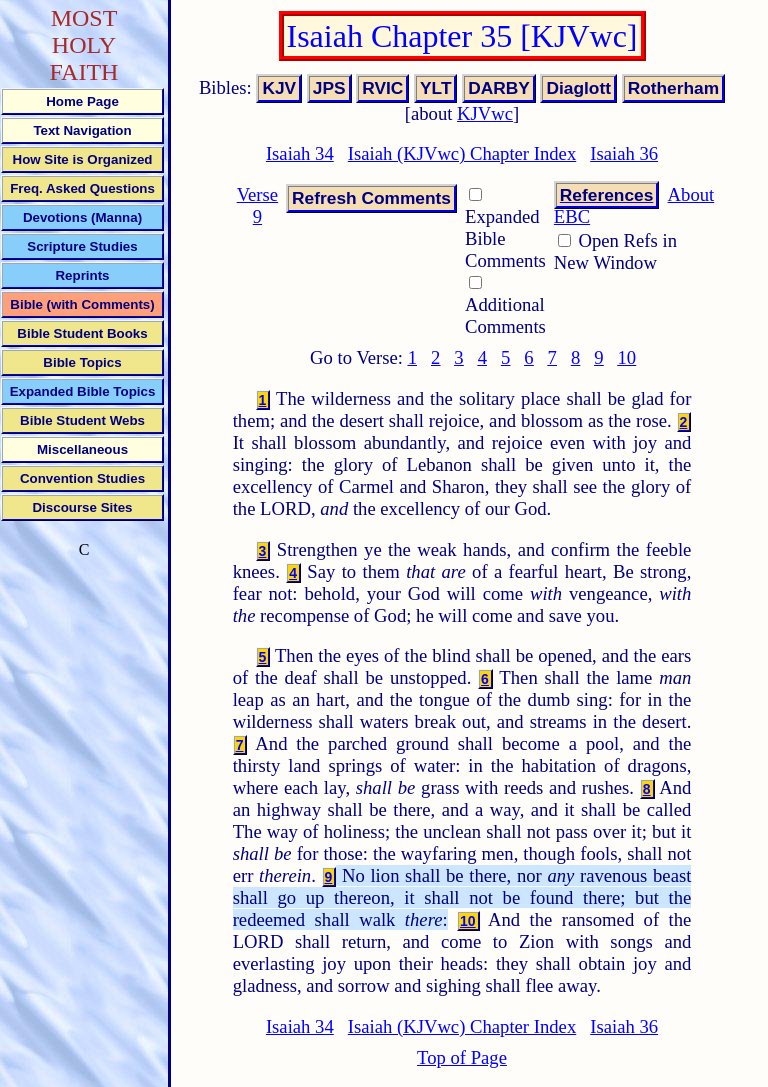  What do you see at coordinates (462, 153) in the screenshot?
I see `Isaiah (KJVwc) Chapter Index` at bounding box center [462, 153].